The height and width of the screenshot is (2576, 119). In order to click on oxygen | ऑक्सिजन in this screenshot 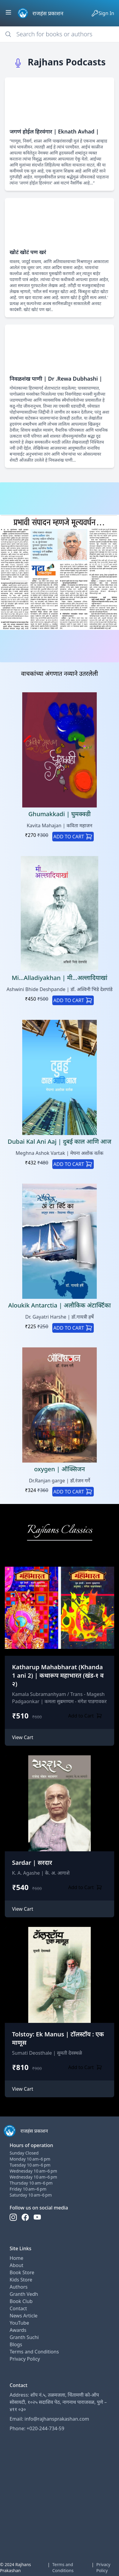, I will do `click(59, 1469)`.